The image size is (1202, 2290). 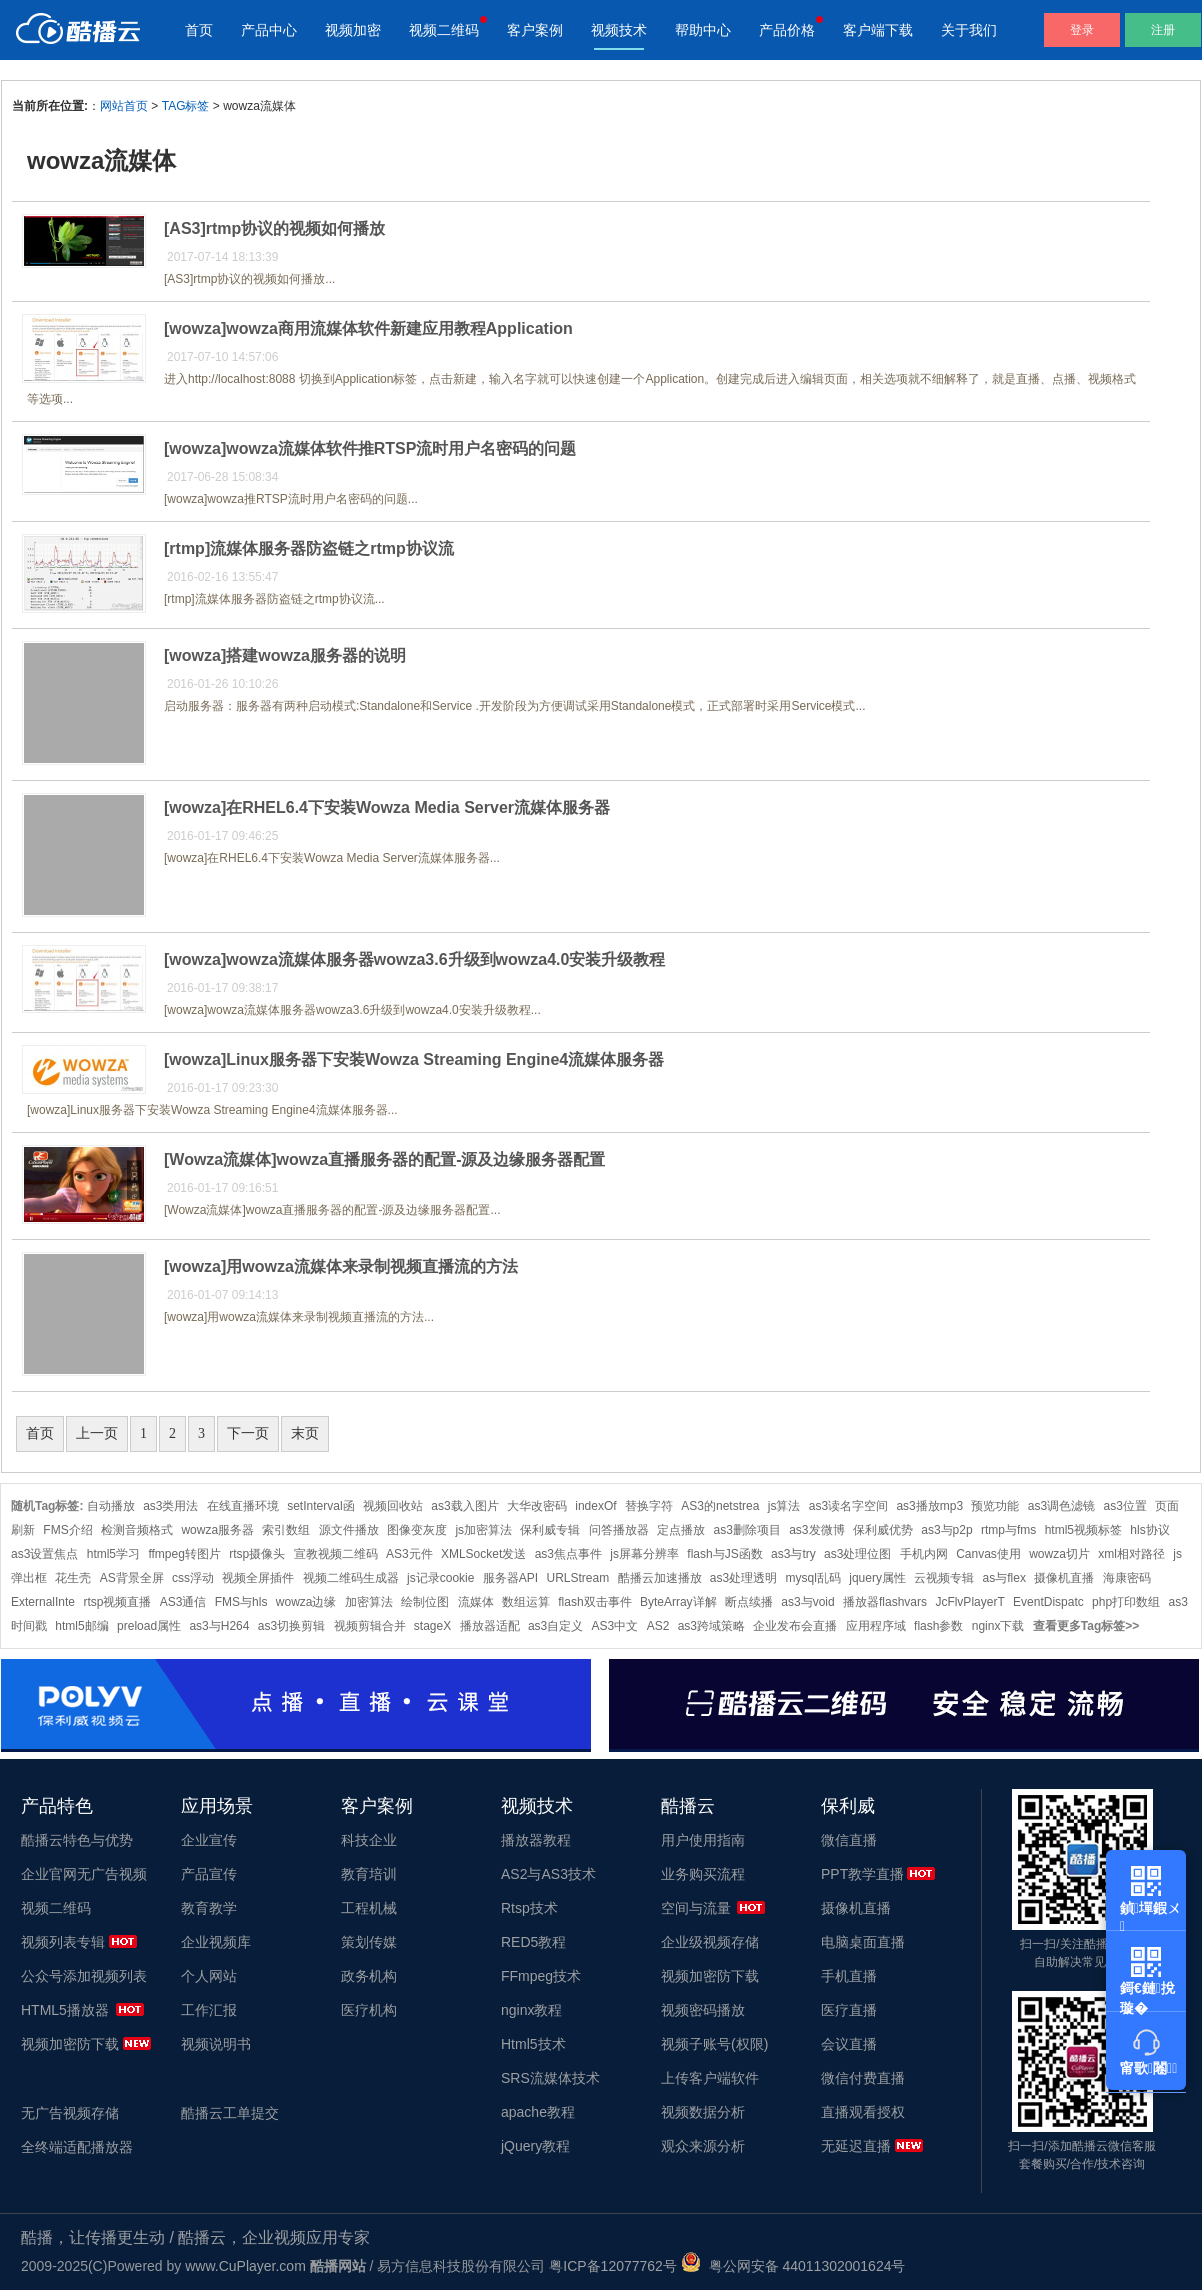 What do you see at coordinates (219, 1626) in the screenshot?
I see `as3与H264` at bounding box center [219, 1626].